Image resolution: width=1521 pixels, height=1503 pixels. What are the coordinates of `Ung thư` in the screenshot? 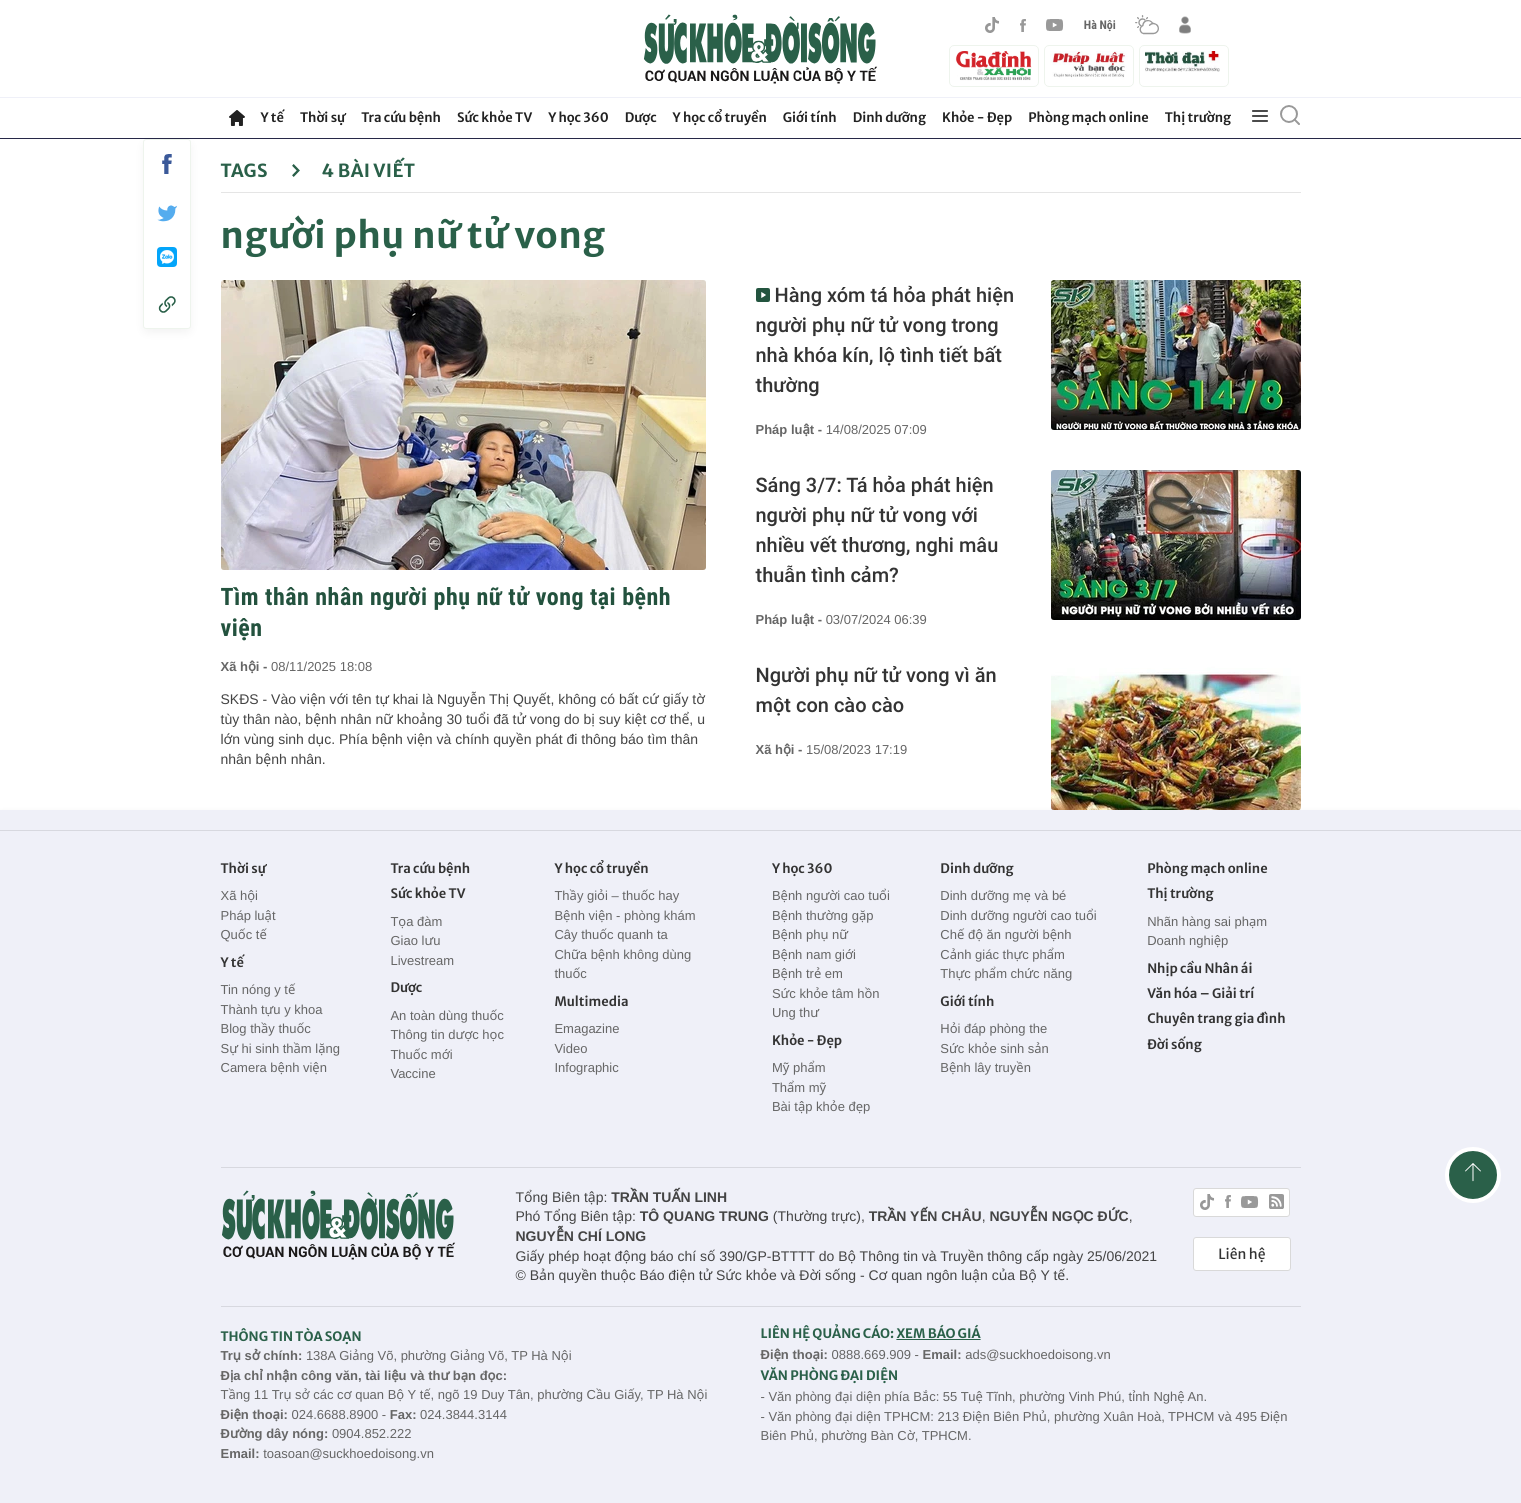 It's located at (795, 1012).